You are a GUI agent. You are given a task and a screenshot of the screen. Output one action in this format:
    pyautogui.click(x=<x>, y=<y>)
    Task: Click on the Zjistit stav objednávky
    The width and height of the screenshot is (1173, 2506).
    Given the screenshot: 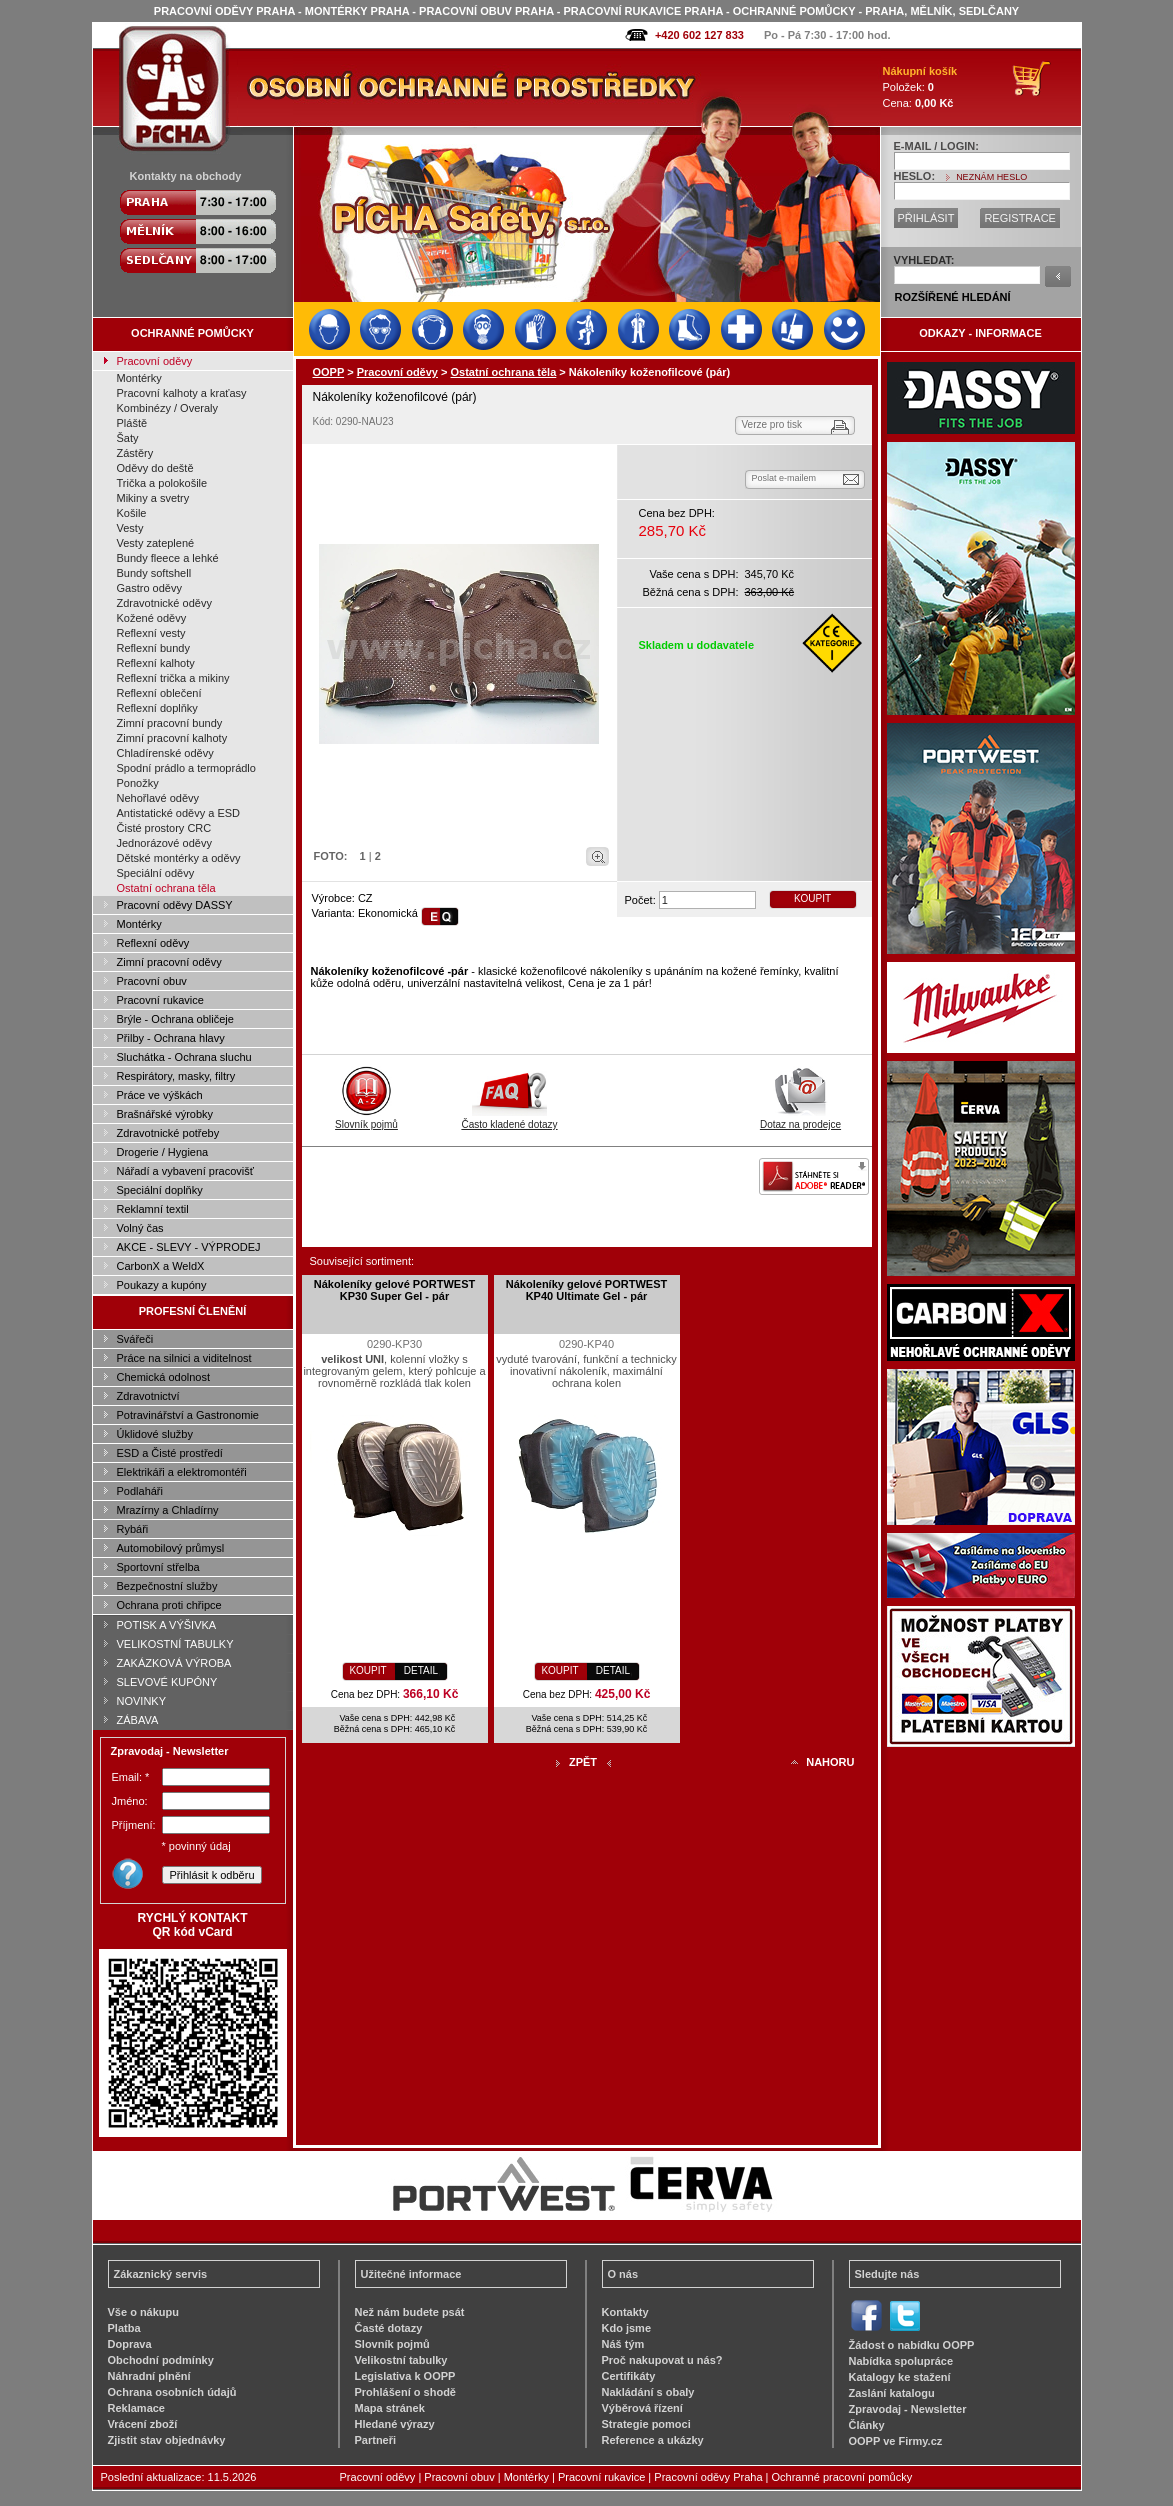 What is the action you would take?
    pyautogui.click(x=167, y=2440)
    